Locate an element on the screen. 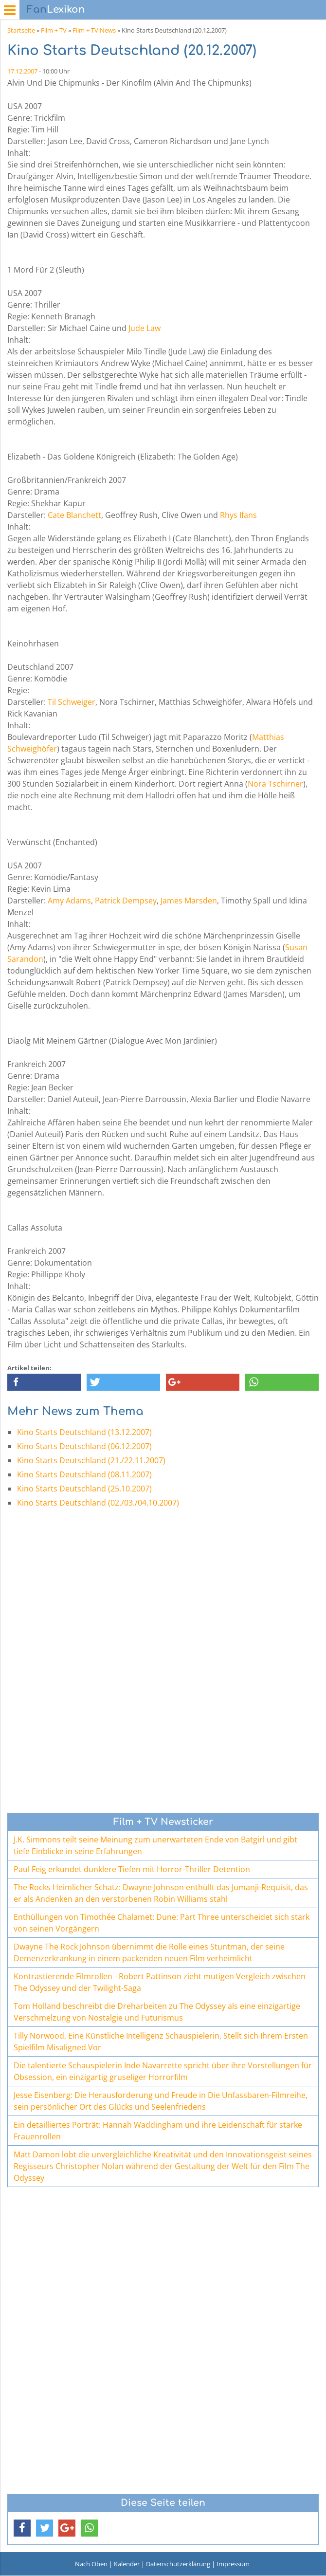 The image size is (326, 2576). Paul Feig erkundet dunklere Tiefen mit Horror-Thriller Detention is located at coordinates (132, 1869).